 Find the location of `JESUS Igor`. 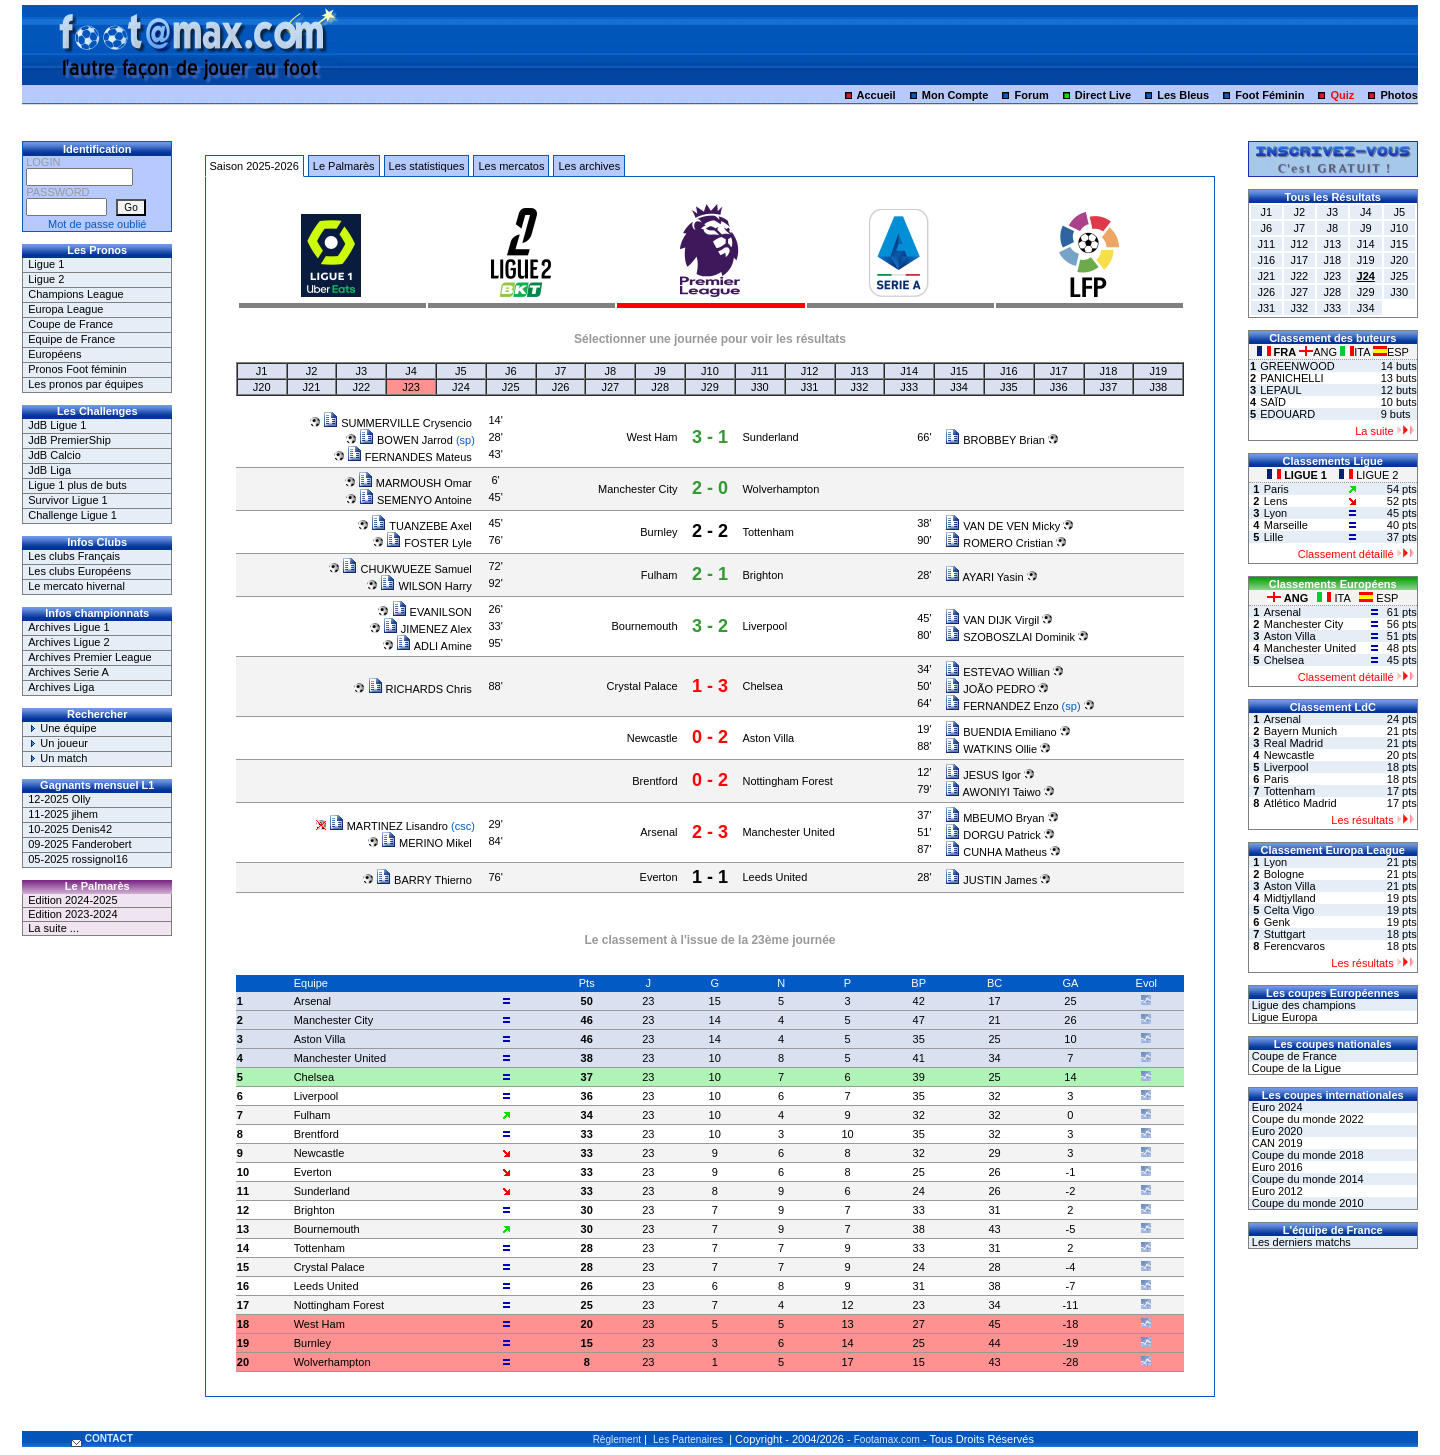

JESUS Igor is located at coordinates (983, 775).